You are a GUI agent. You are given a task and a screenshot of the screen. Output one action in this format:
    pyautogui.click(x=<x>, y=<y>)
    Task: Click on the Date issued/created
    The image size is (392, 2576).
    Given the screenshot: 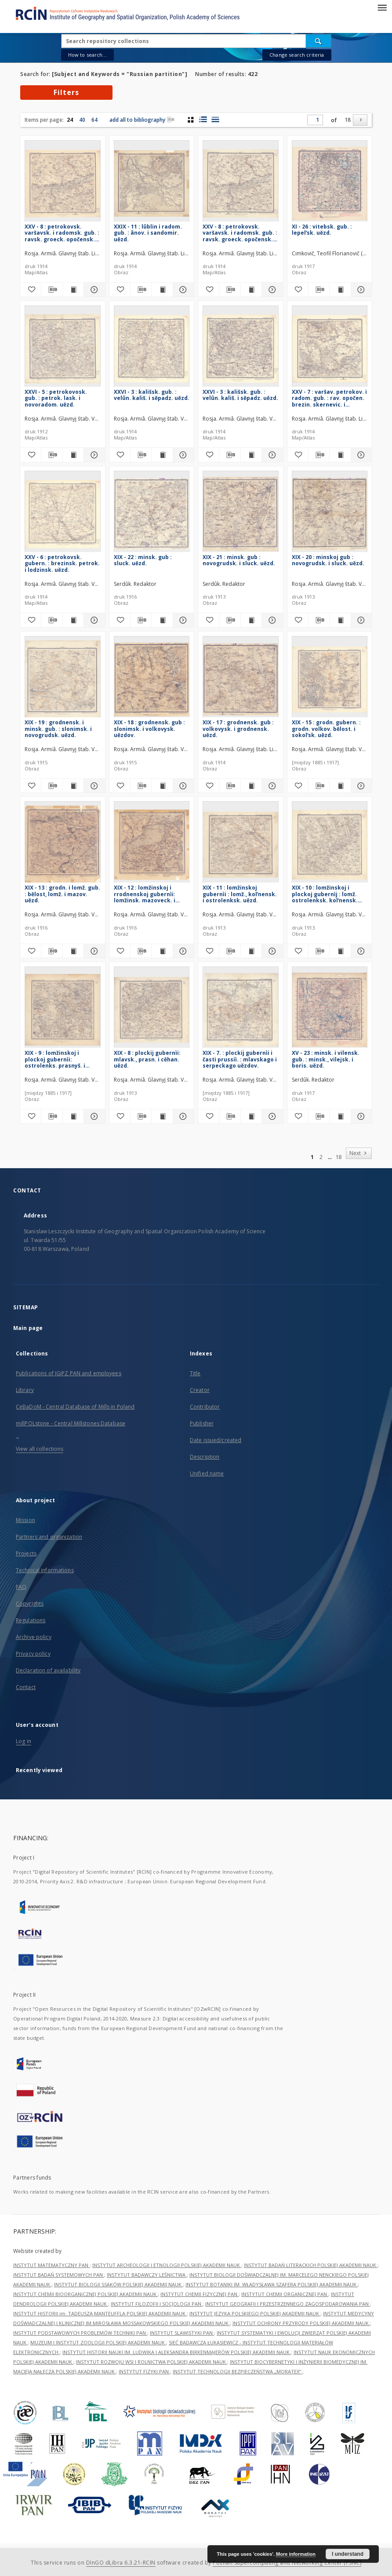 What is the action you would take?
    pyautogui.click(x=215, y=1440)
    